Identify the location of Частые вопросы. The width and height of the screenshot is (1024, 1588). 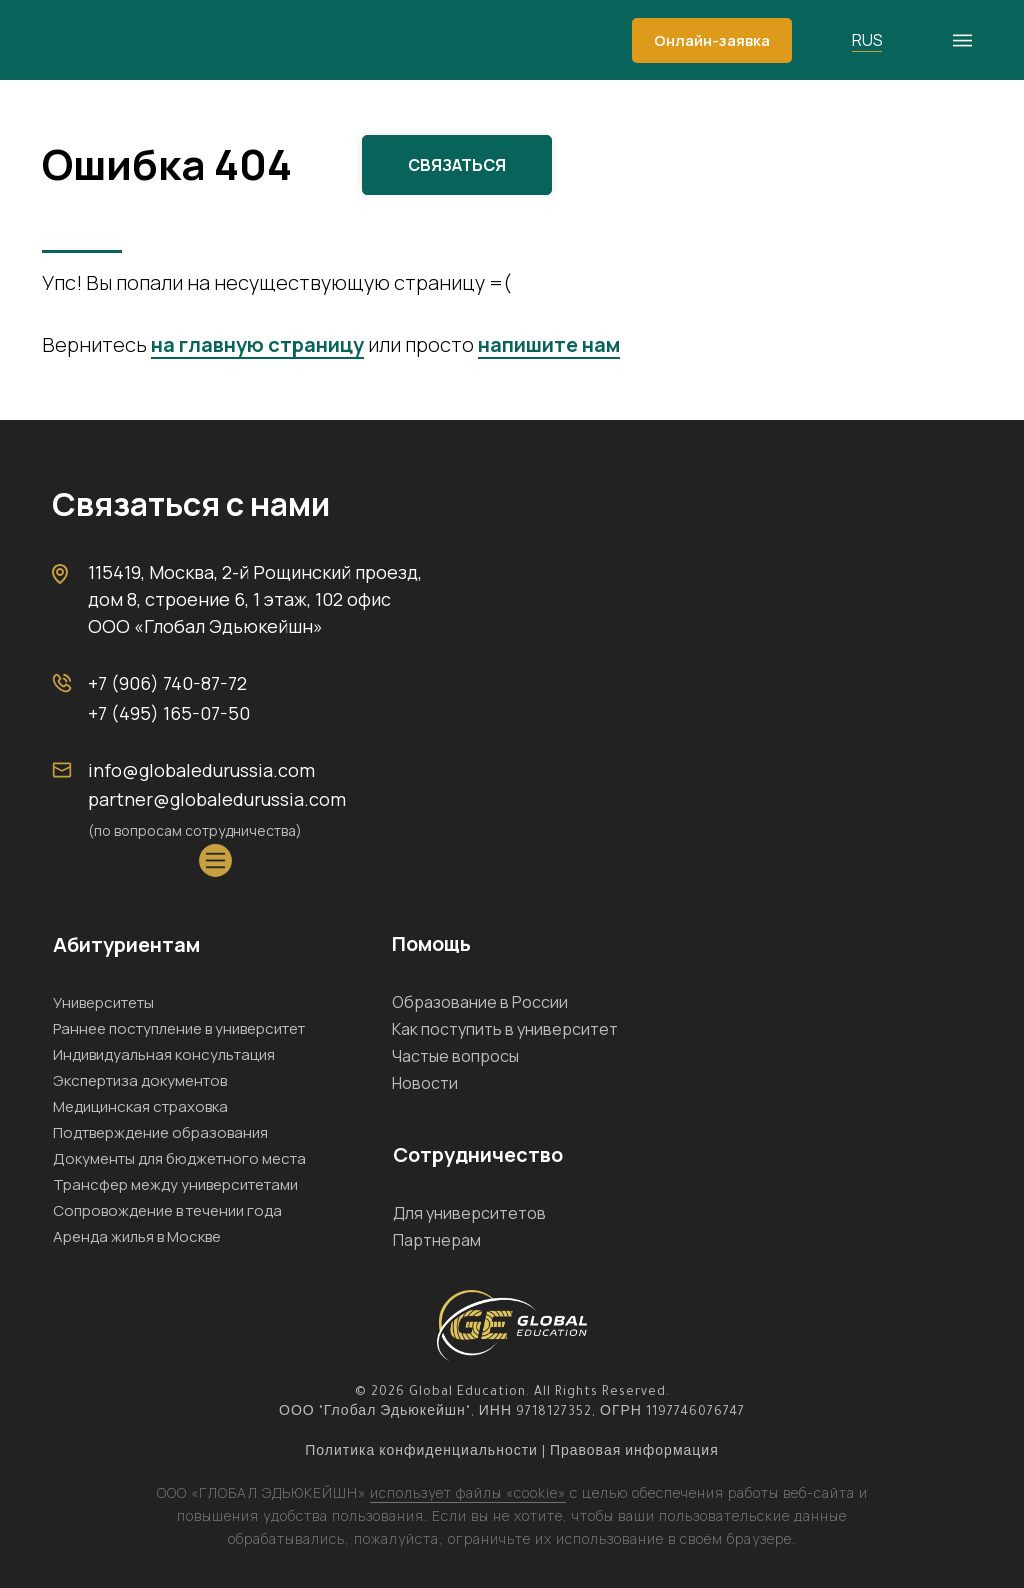
(455, 1056).